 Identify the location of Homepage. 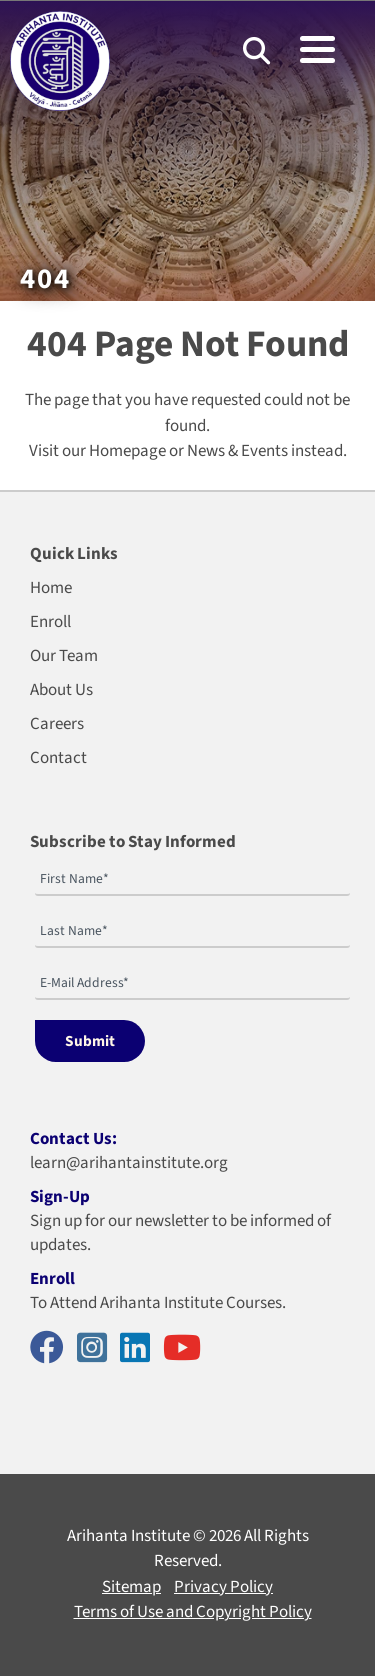
(127, 451).